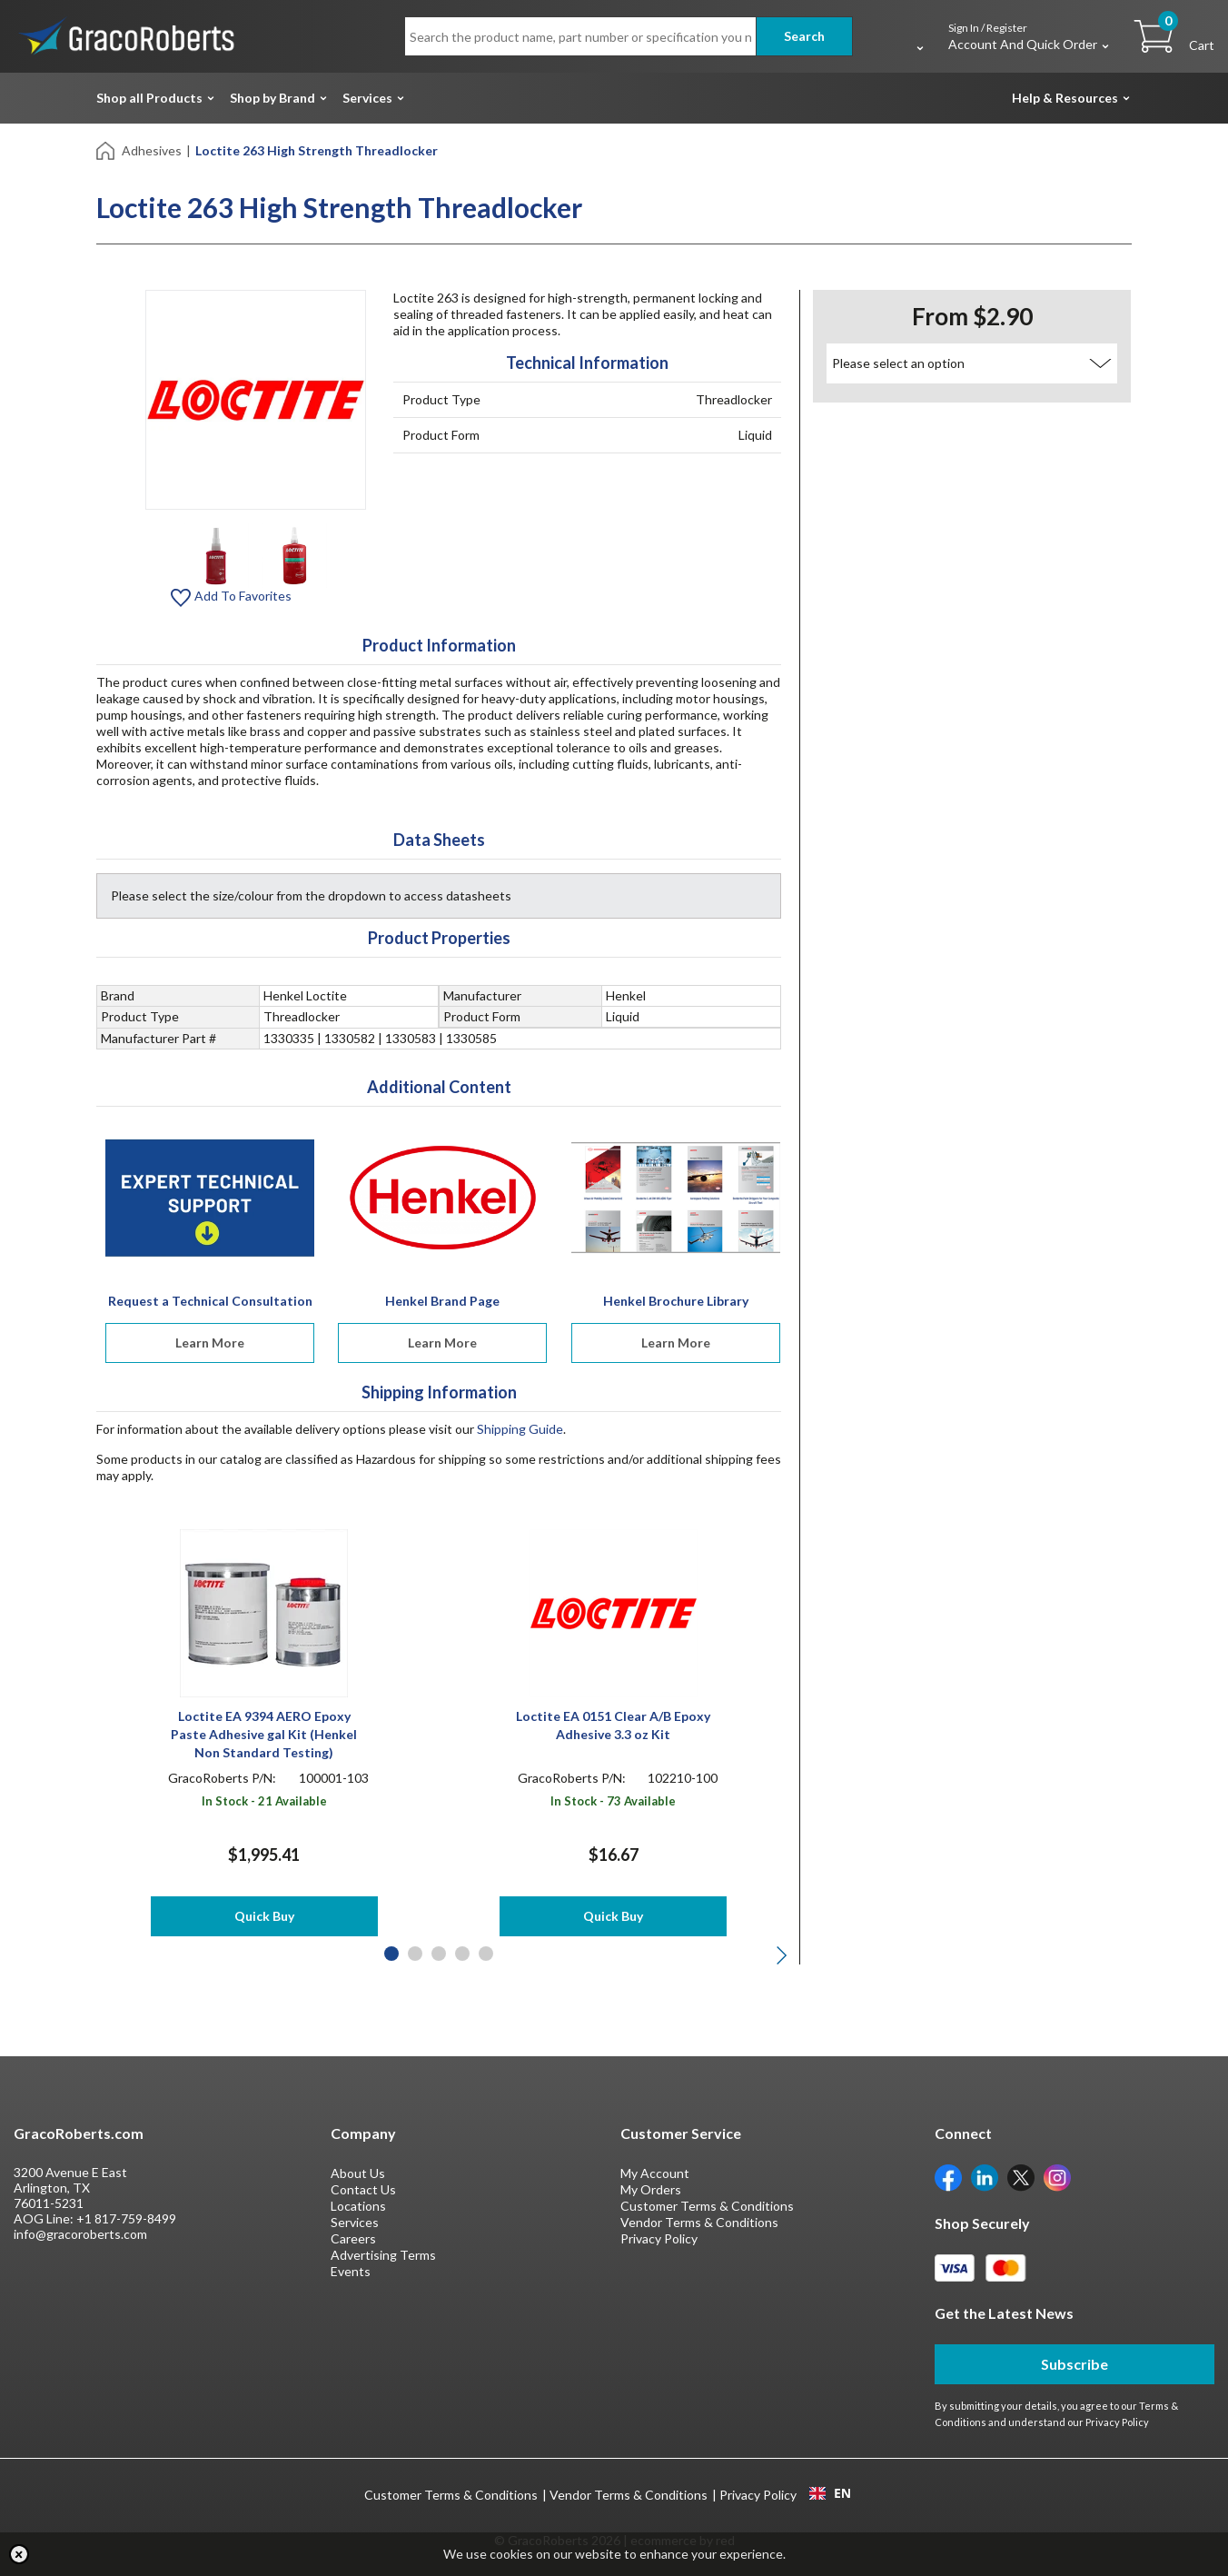  I want to click on Loctite EA 9394 AERO Epoxy Paste Adhesive gal Kit (Henkel Non Standard Testing), so click(264, 1734).